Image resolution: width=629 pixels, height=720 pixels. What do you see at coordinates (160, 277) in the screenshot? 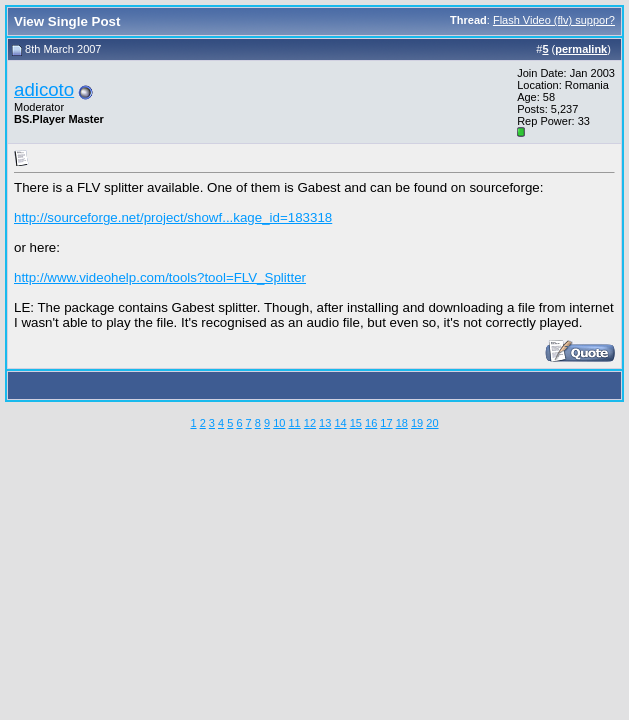
I see `http://www.videohelp.com/tools?tool=FLV_Splitter` at bounding box center [160, 277].